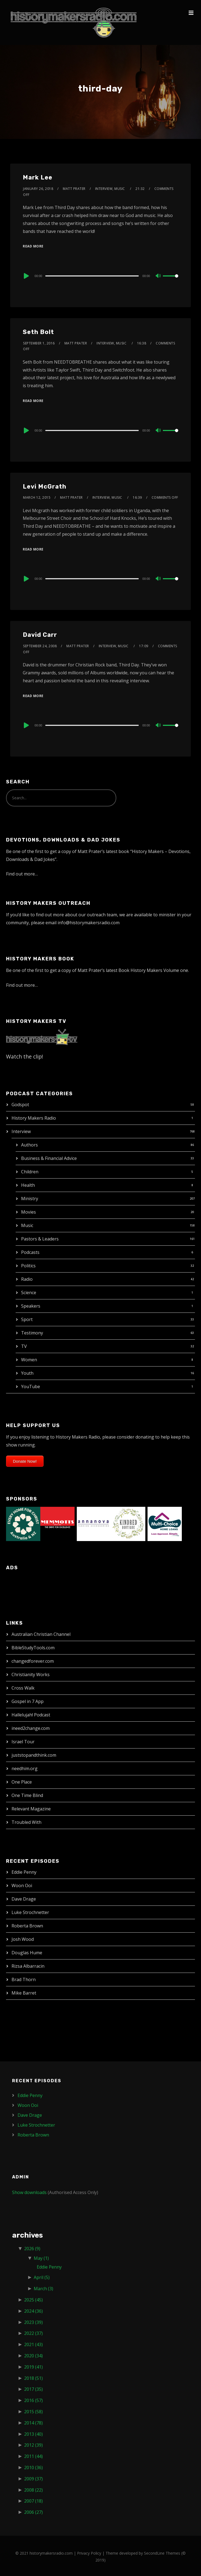  I want to click on 2015, so click(33, 2412).